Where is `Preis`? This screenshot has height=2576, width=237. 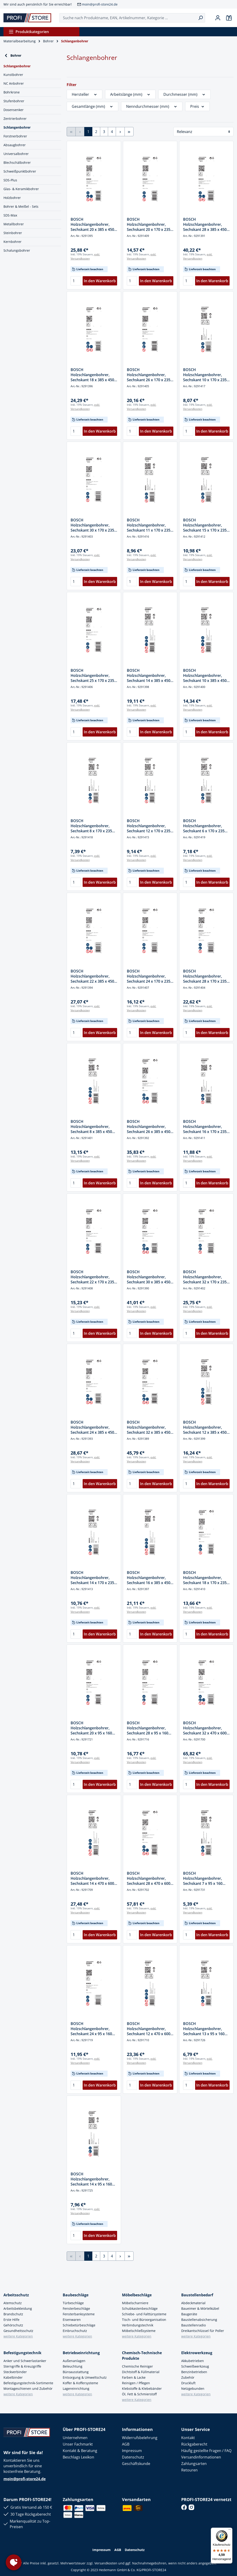 Preis is located at coordinates (197, 106).